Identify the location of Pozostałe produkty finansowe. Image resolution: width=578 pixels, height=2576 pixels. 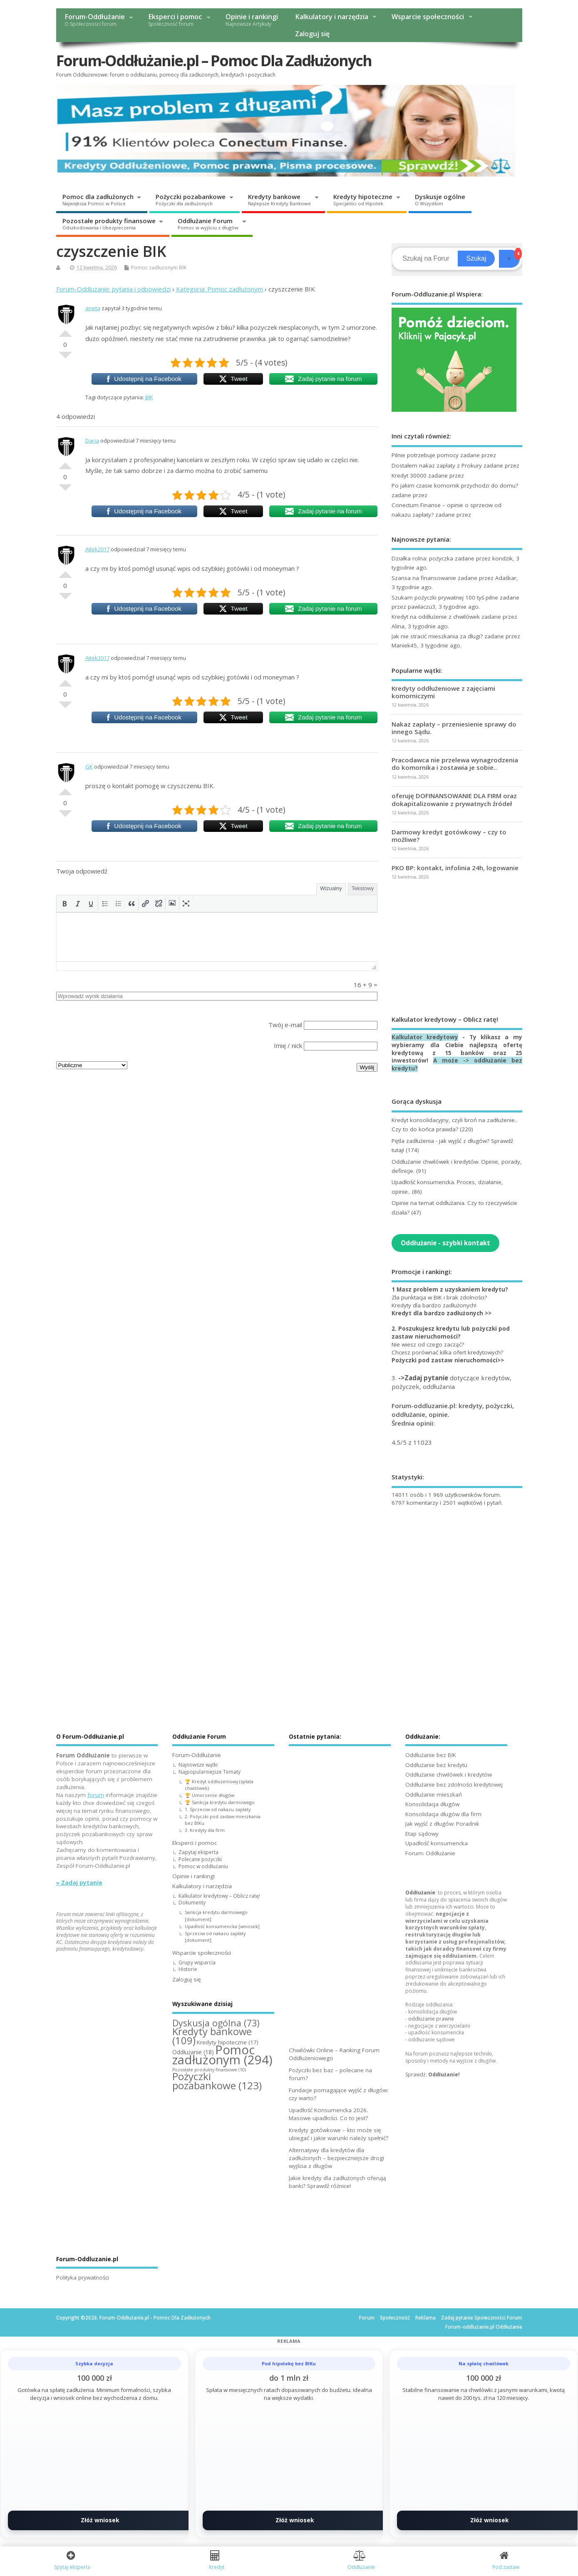
(109, 224).